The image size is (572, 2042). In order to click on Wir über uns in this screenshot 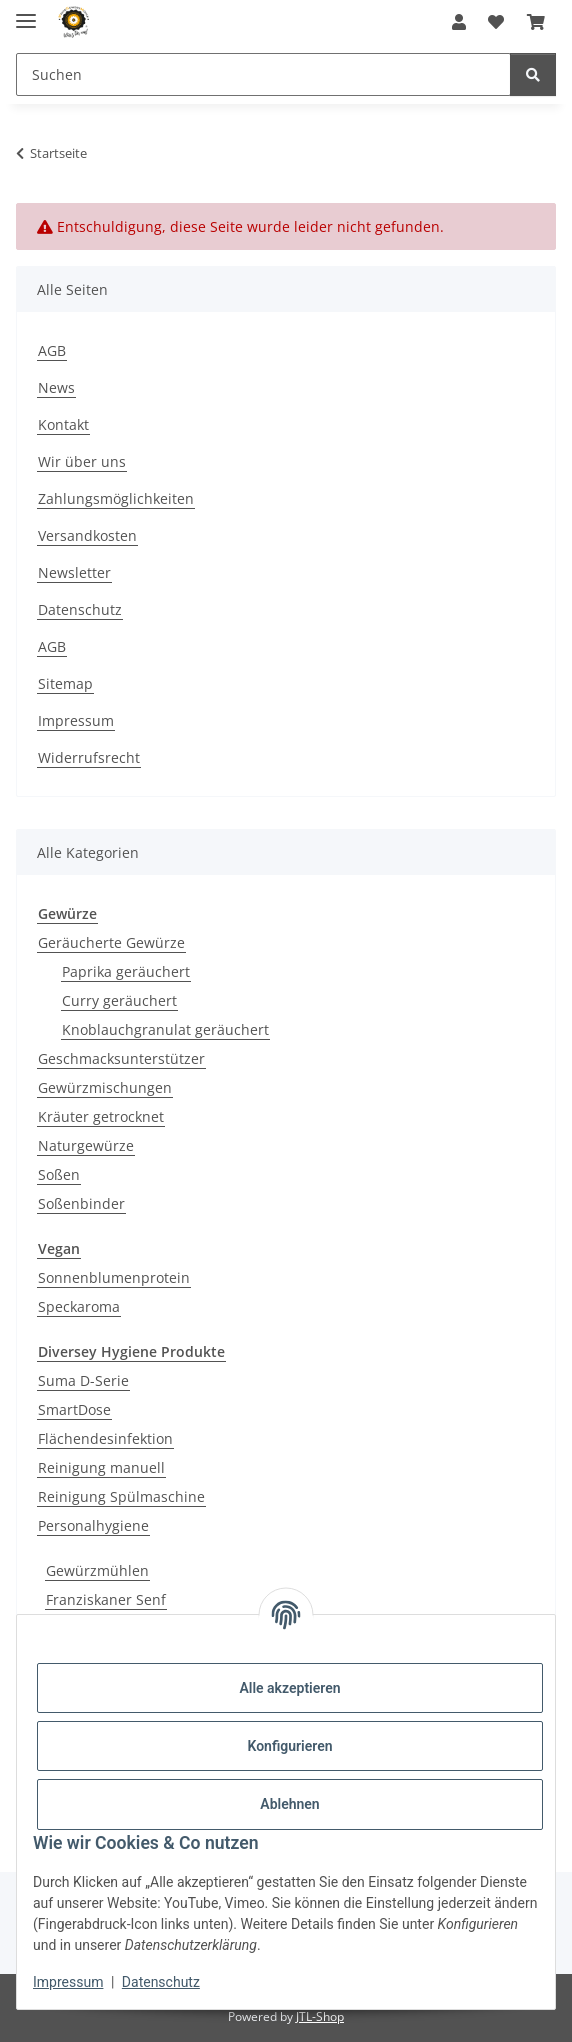, I will do `click(82, 461)`.